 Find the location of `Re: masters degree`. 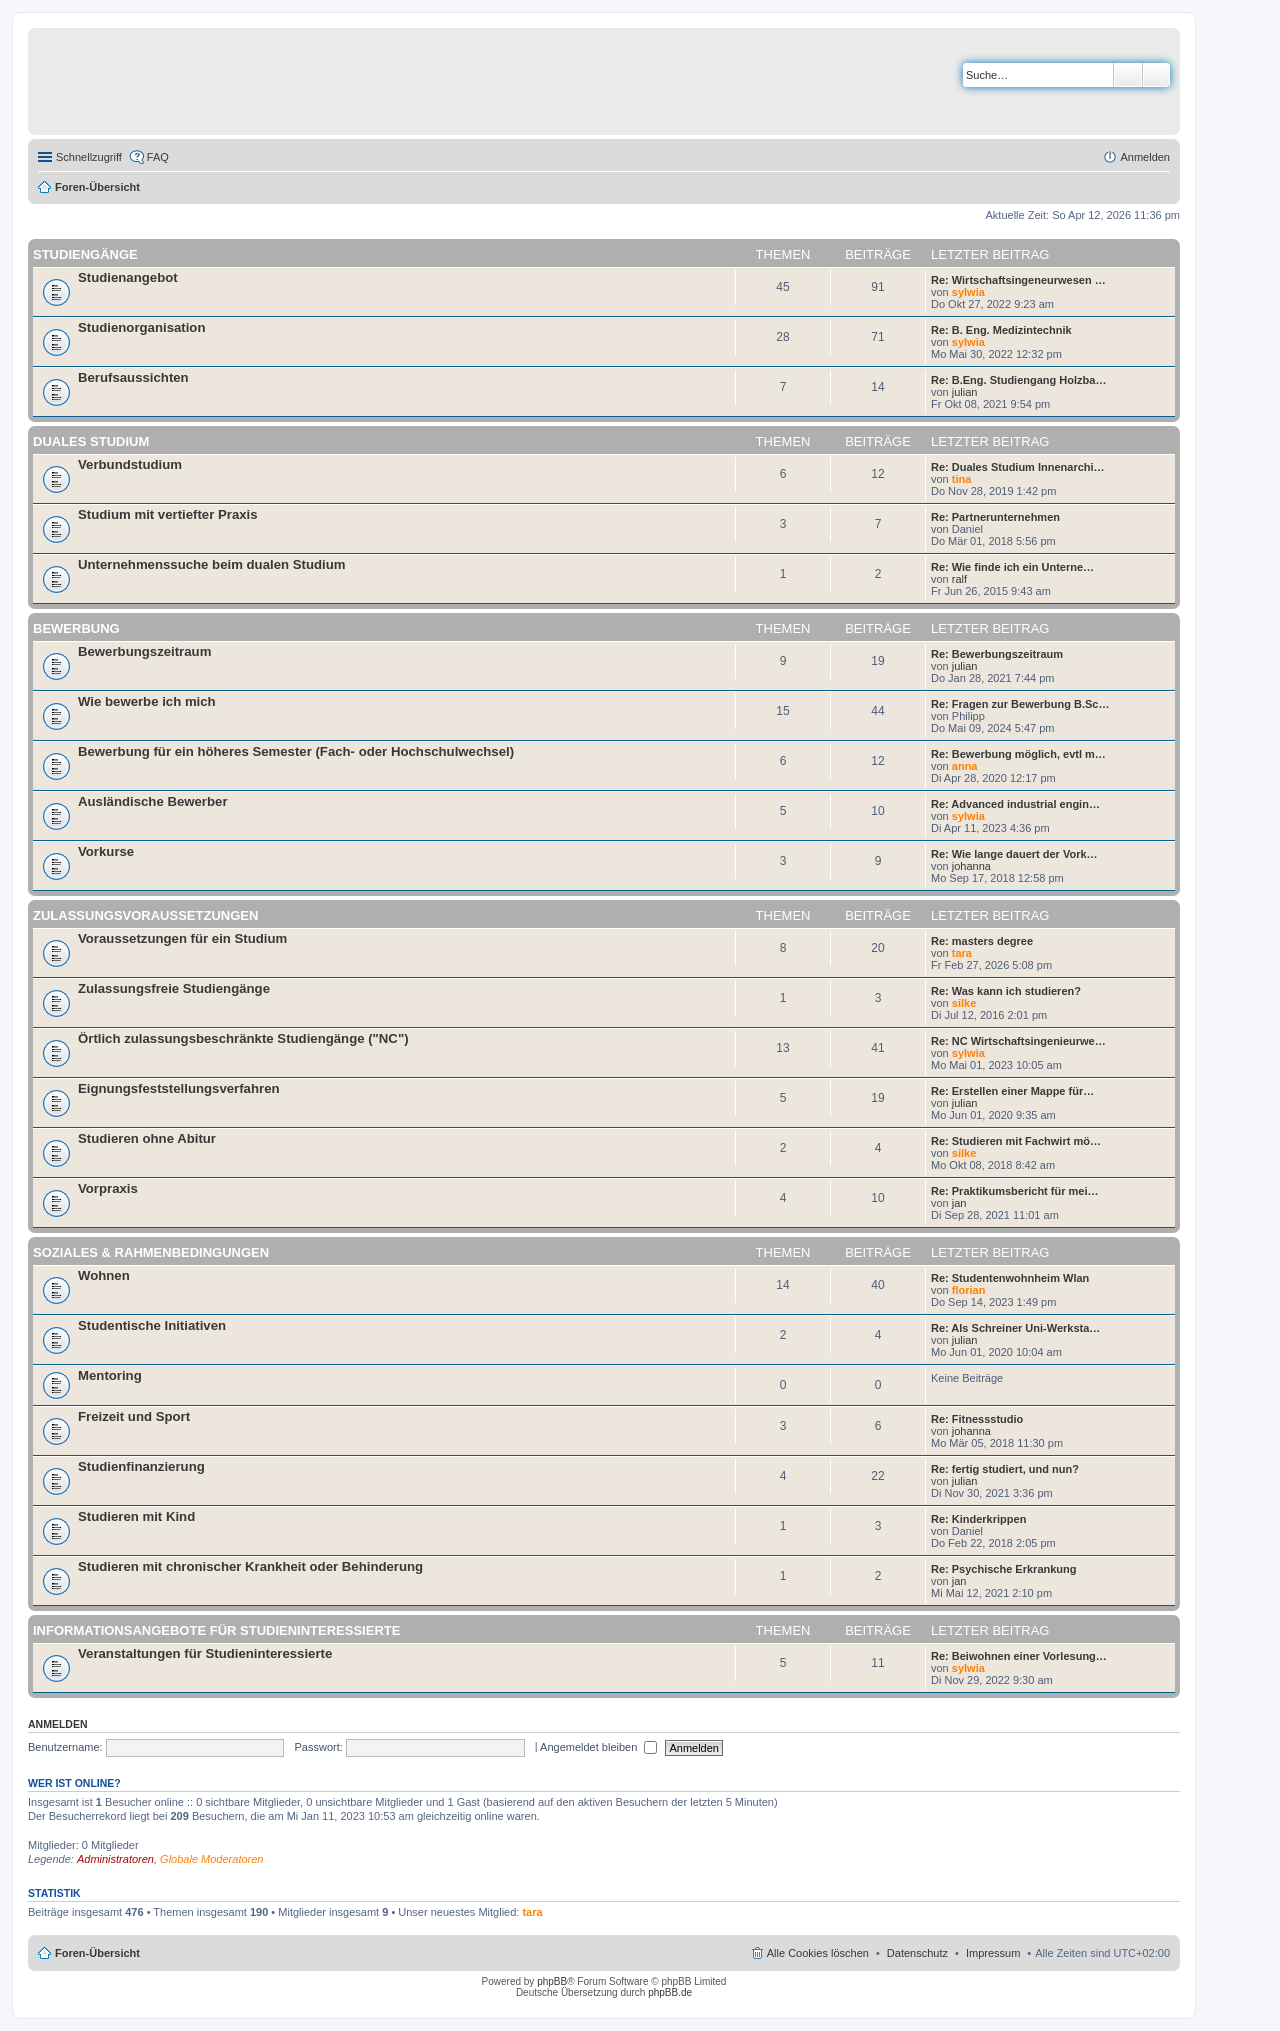

Re: masters degree is located at coordinates (982, 941).